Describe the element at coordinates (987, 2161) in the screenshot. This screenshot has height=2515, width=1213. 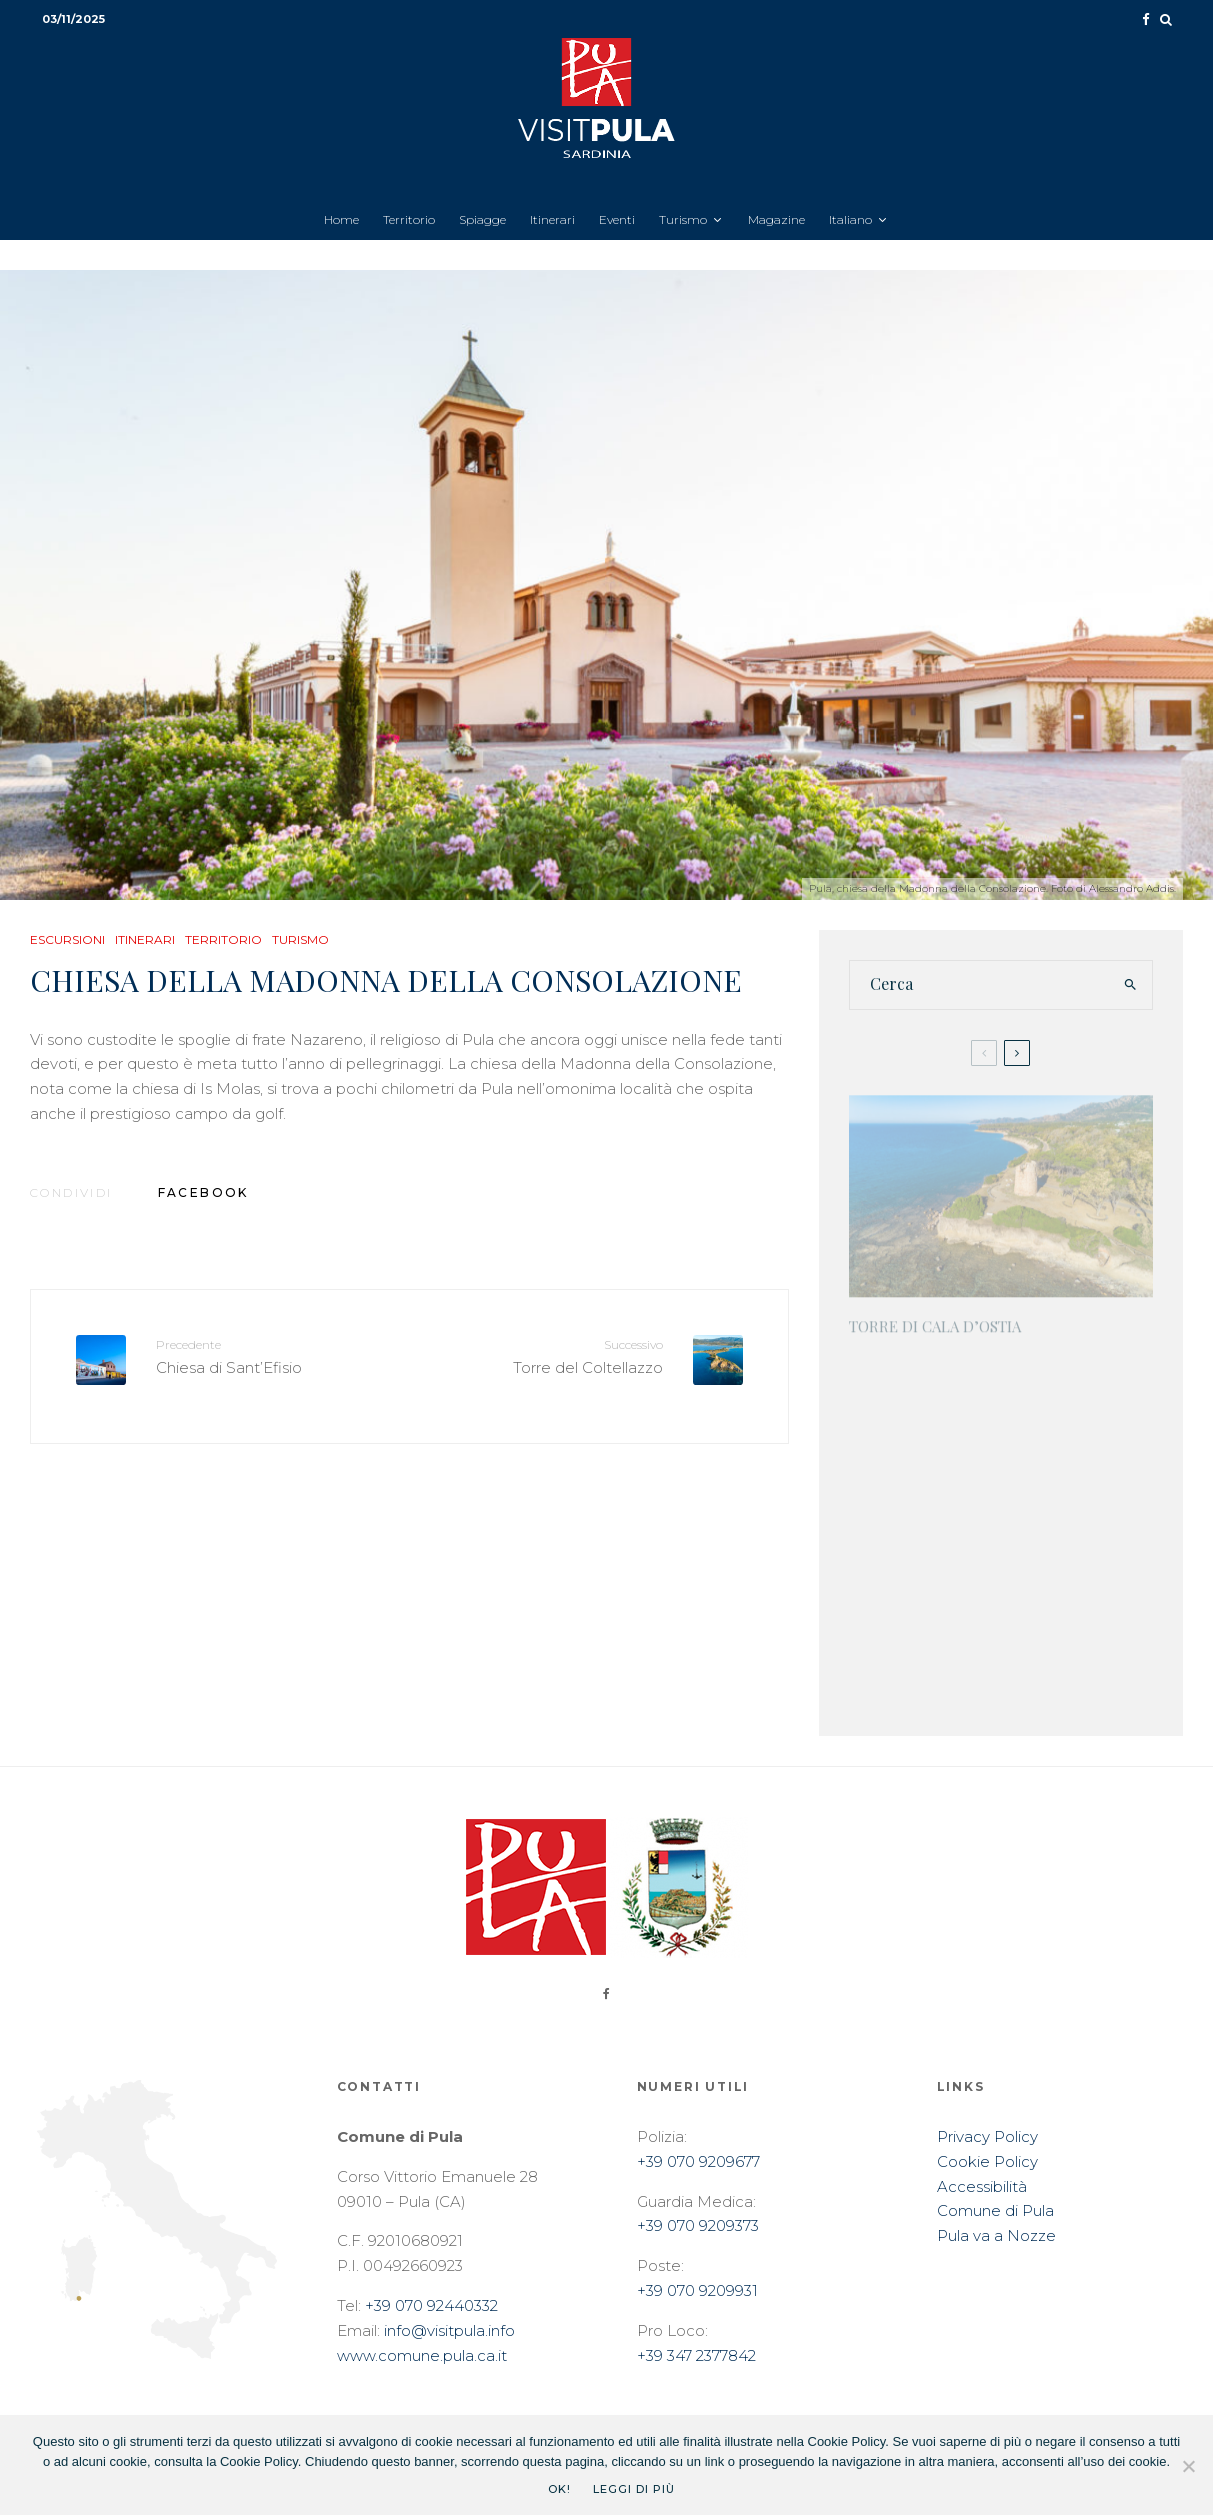
I see `Cookie Policy` at that location.